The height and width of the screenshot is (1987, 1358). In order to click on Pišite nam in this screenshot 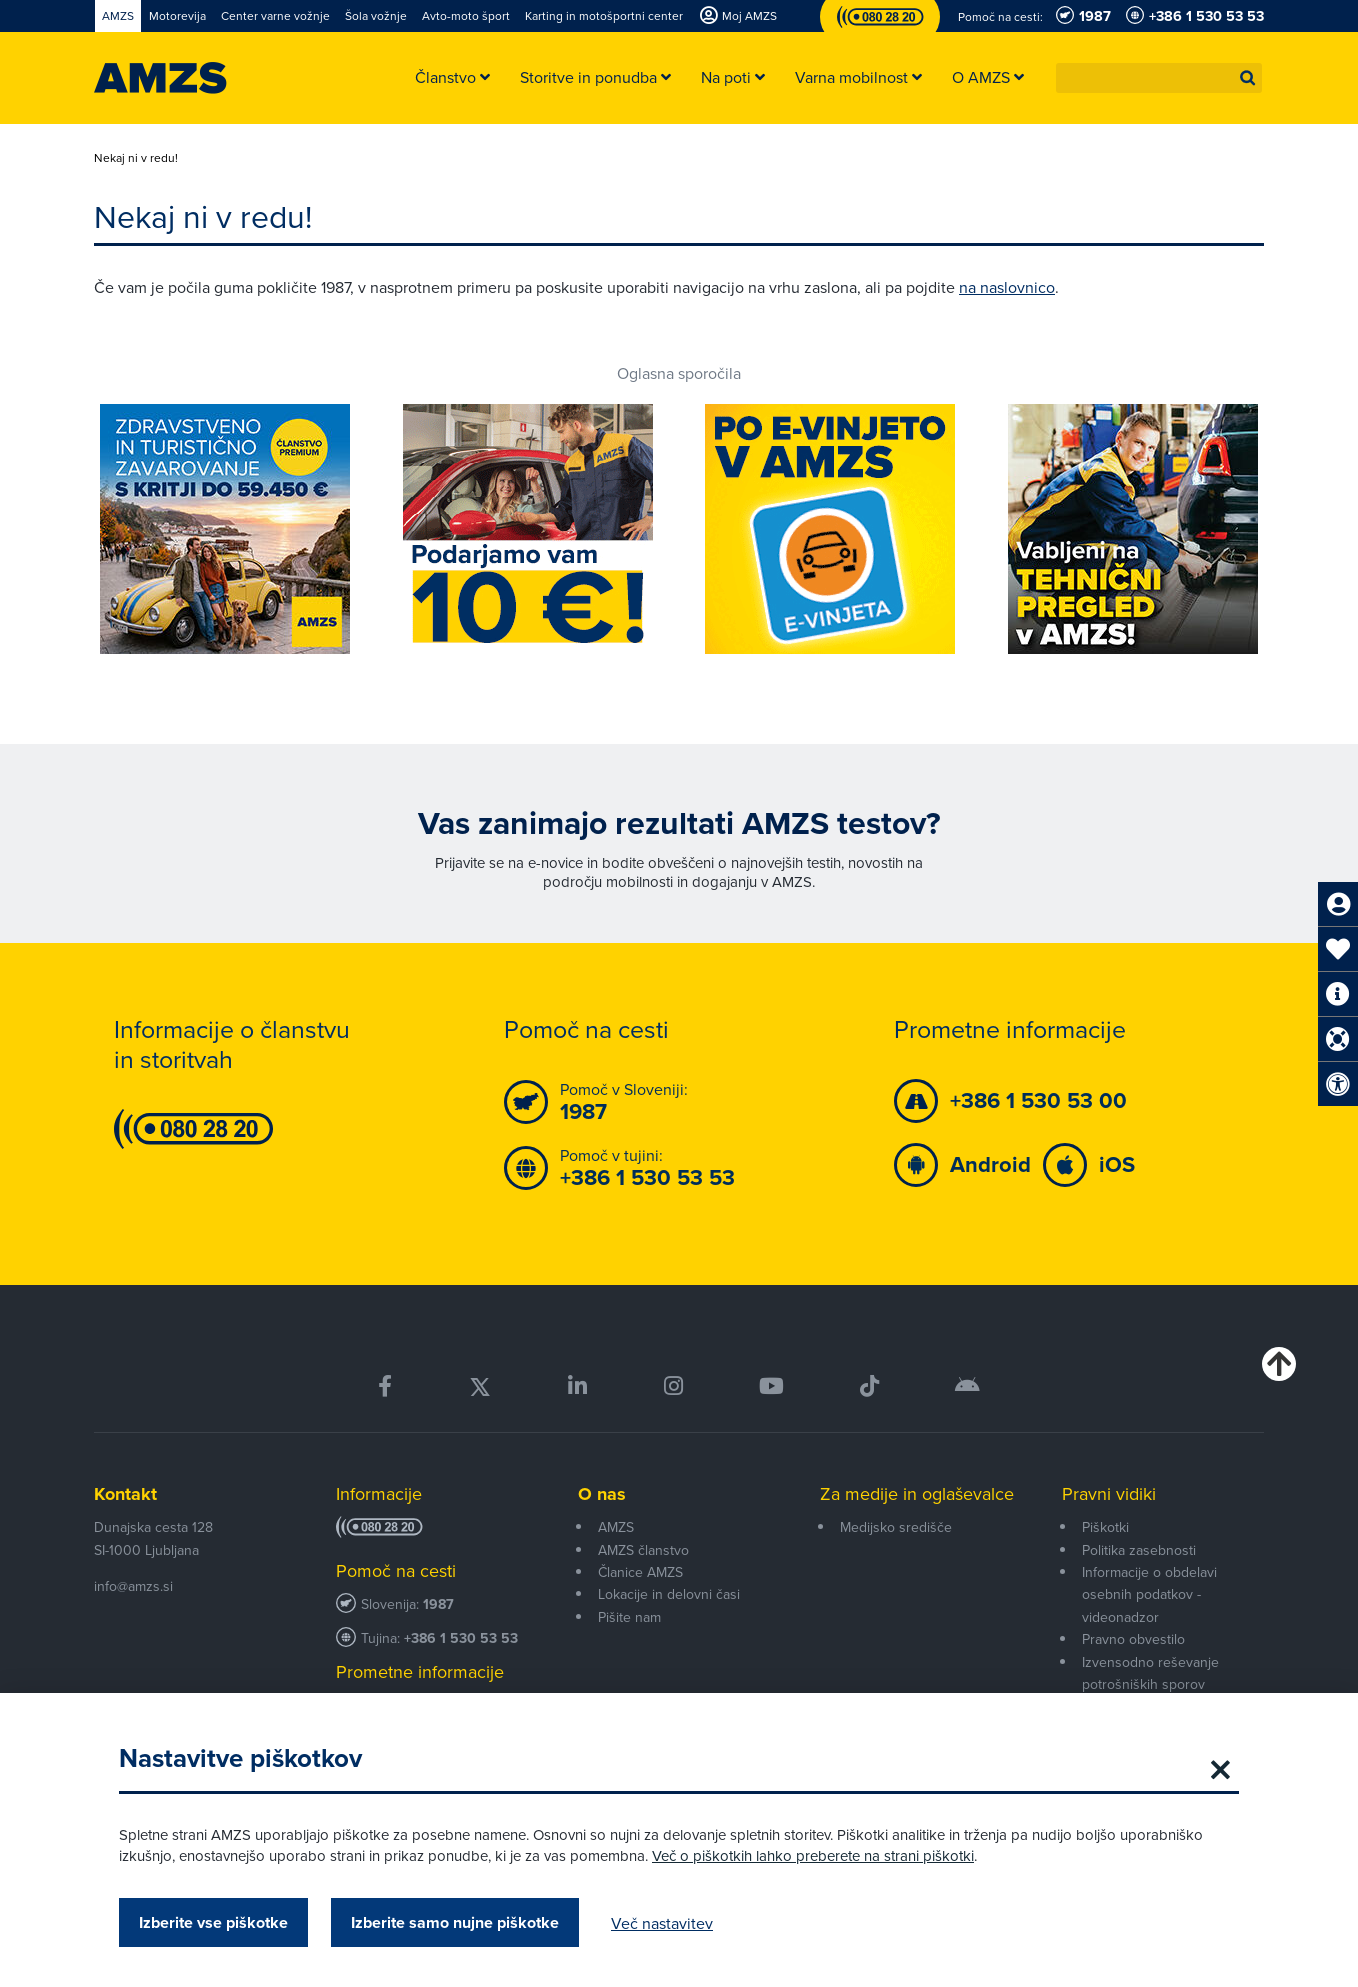, I will do `click(629, 1617)`.